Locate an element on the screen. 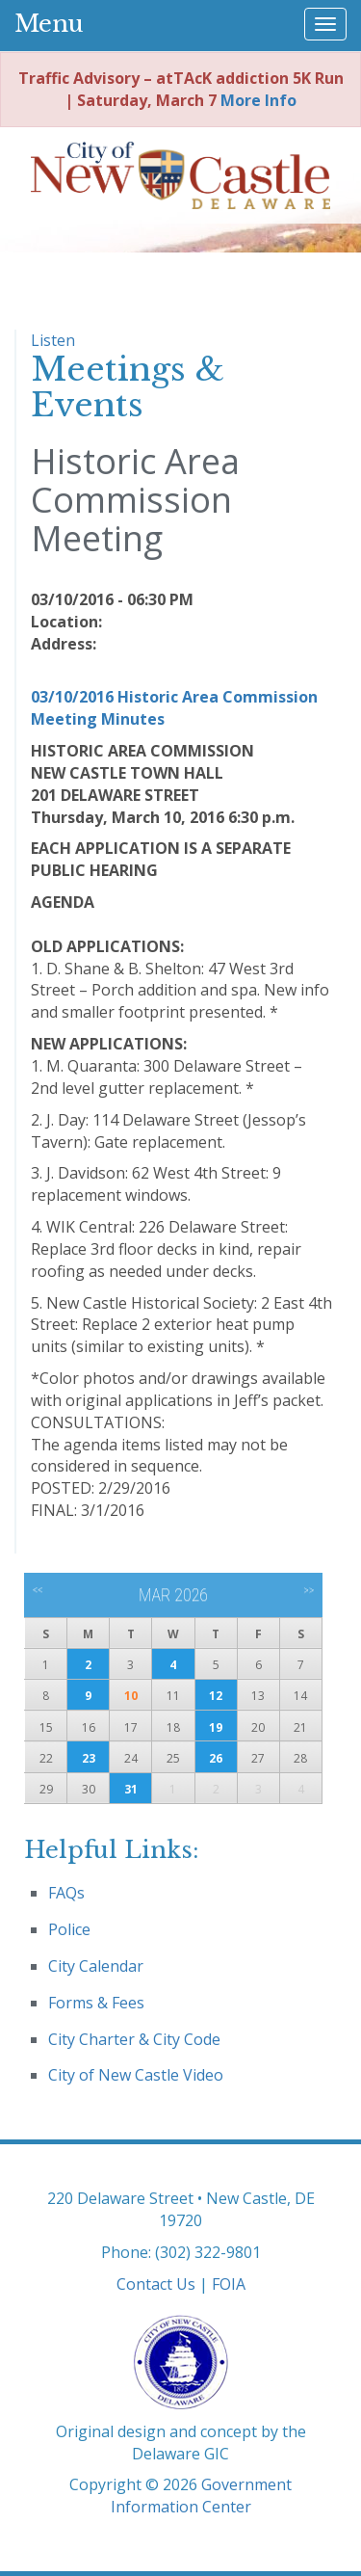 The width and height of the screenshot is (361, 2576). 12 is located at coordinates (215, 1695).